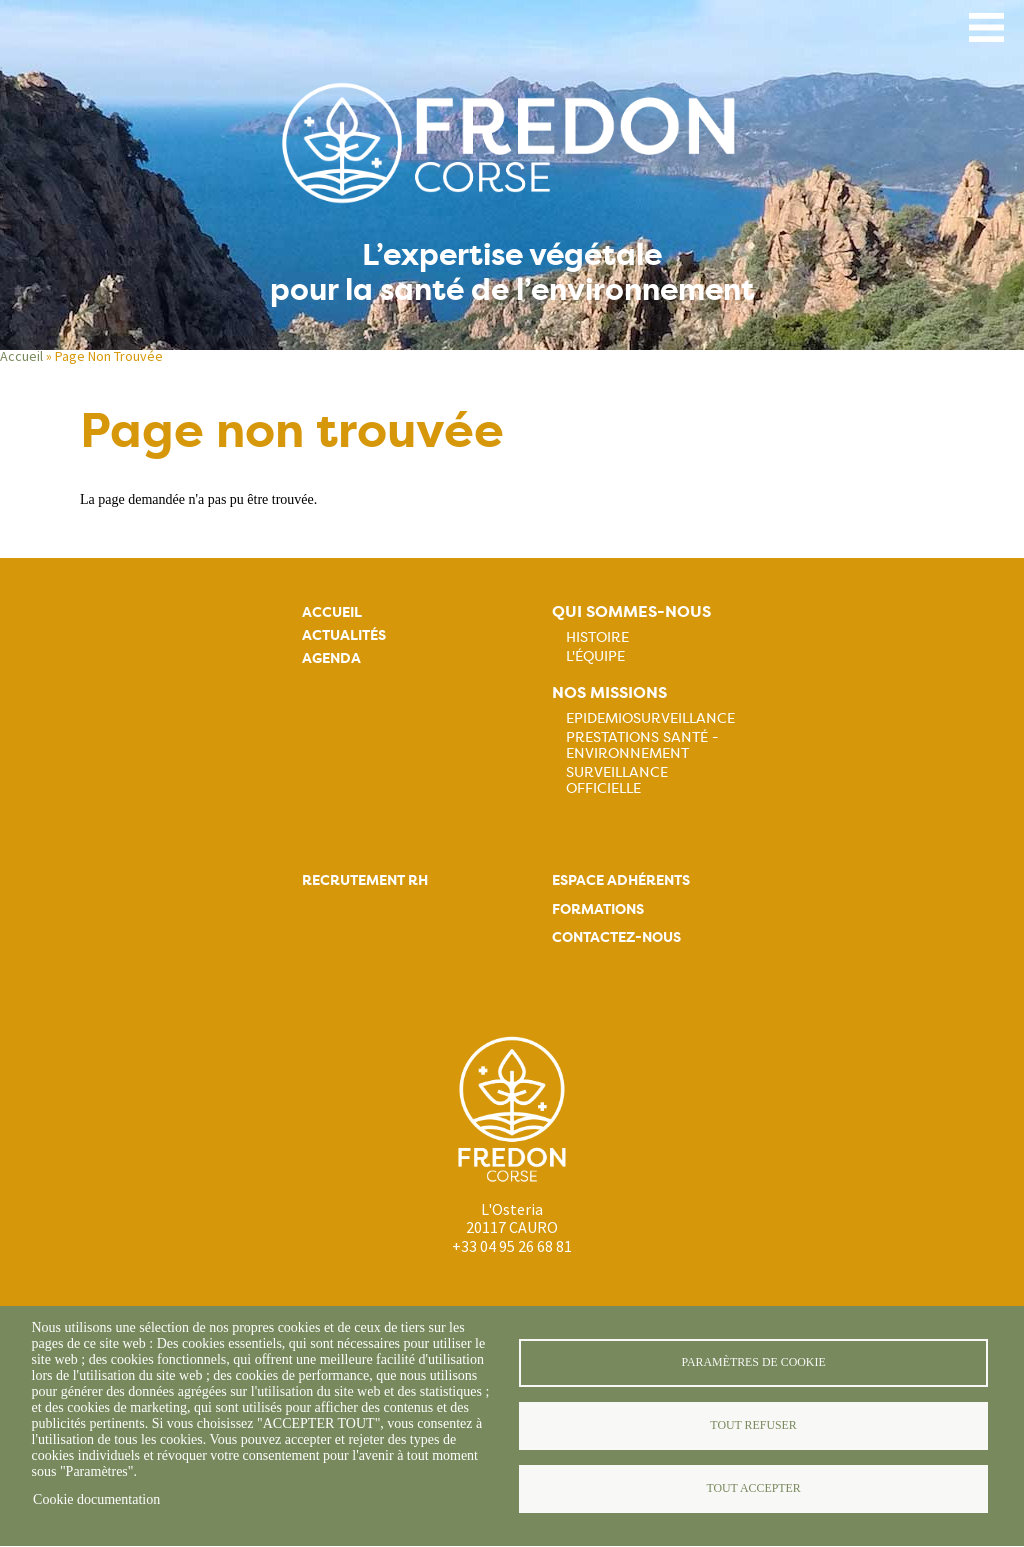 The width and height of the screenshot is (1024, 1547). Describe the element at coordinates (621, 880) in the screenshot. I see `Espace adhérents` at that location.